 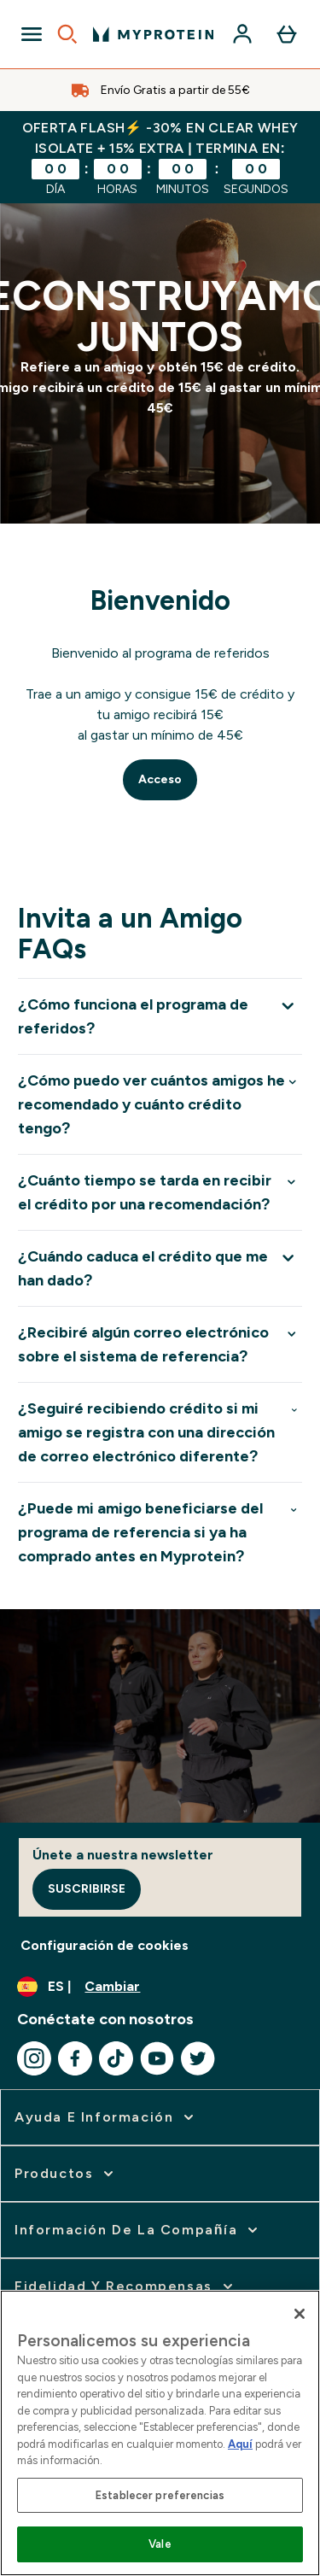 What do you see at coordinates (153, 34) in the screenshot?
I see `[myprotein logotipo]` at bounding box center [153, 34].